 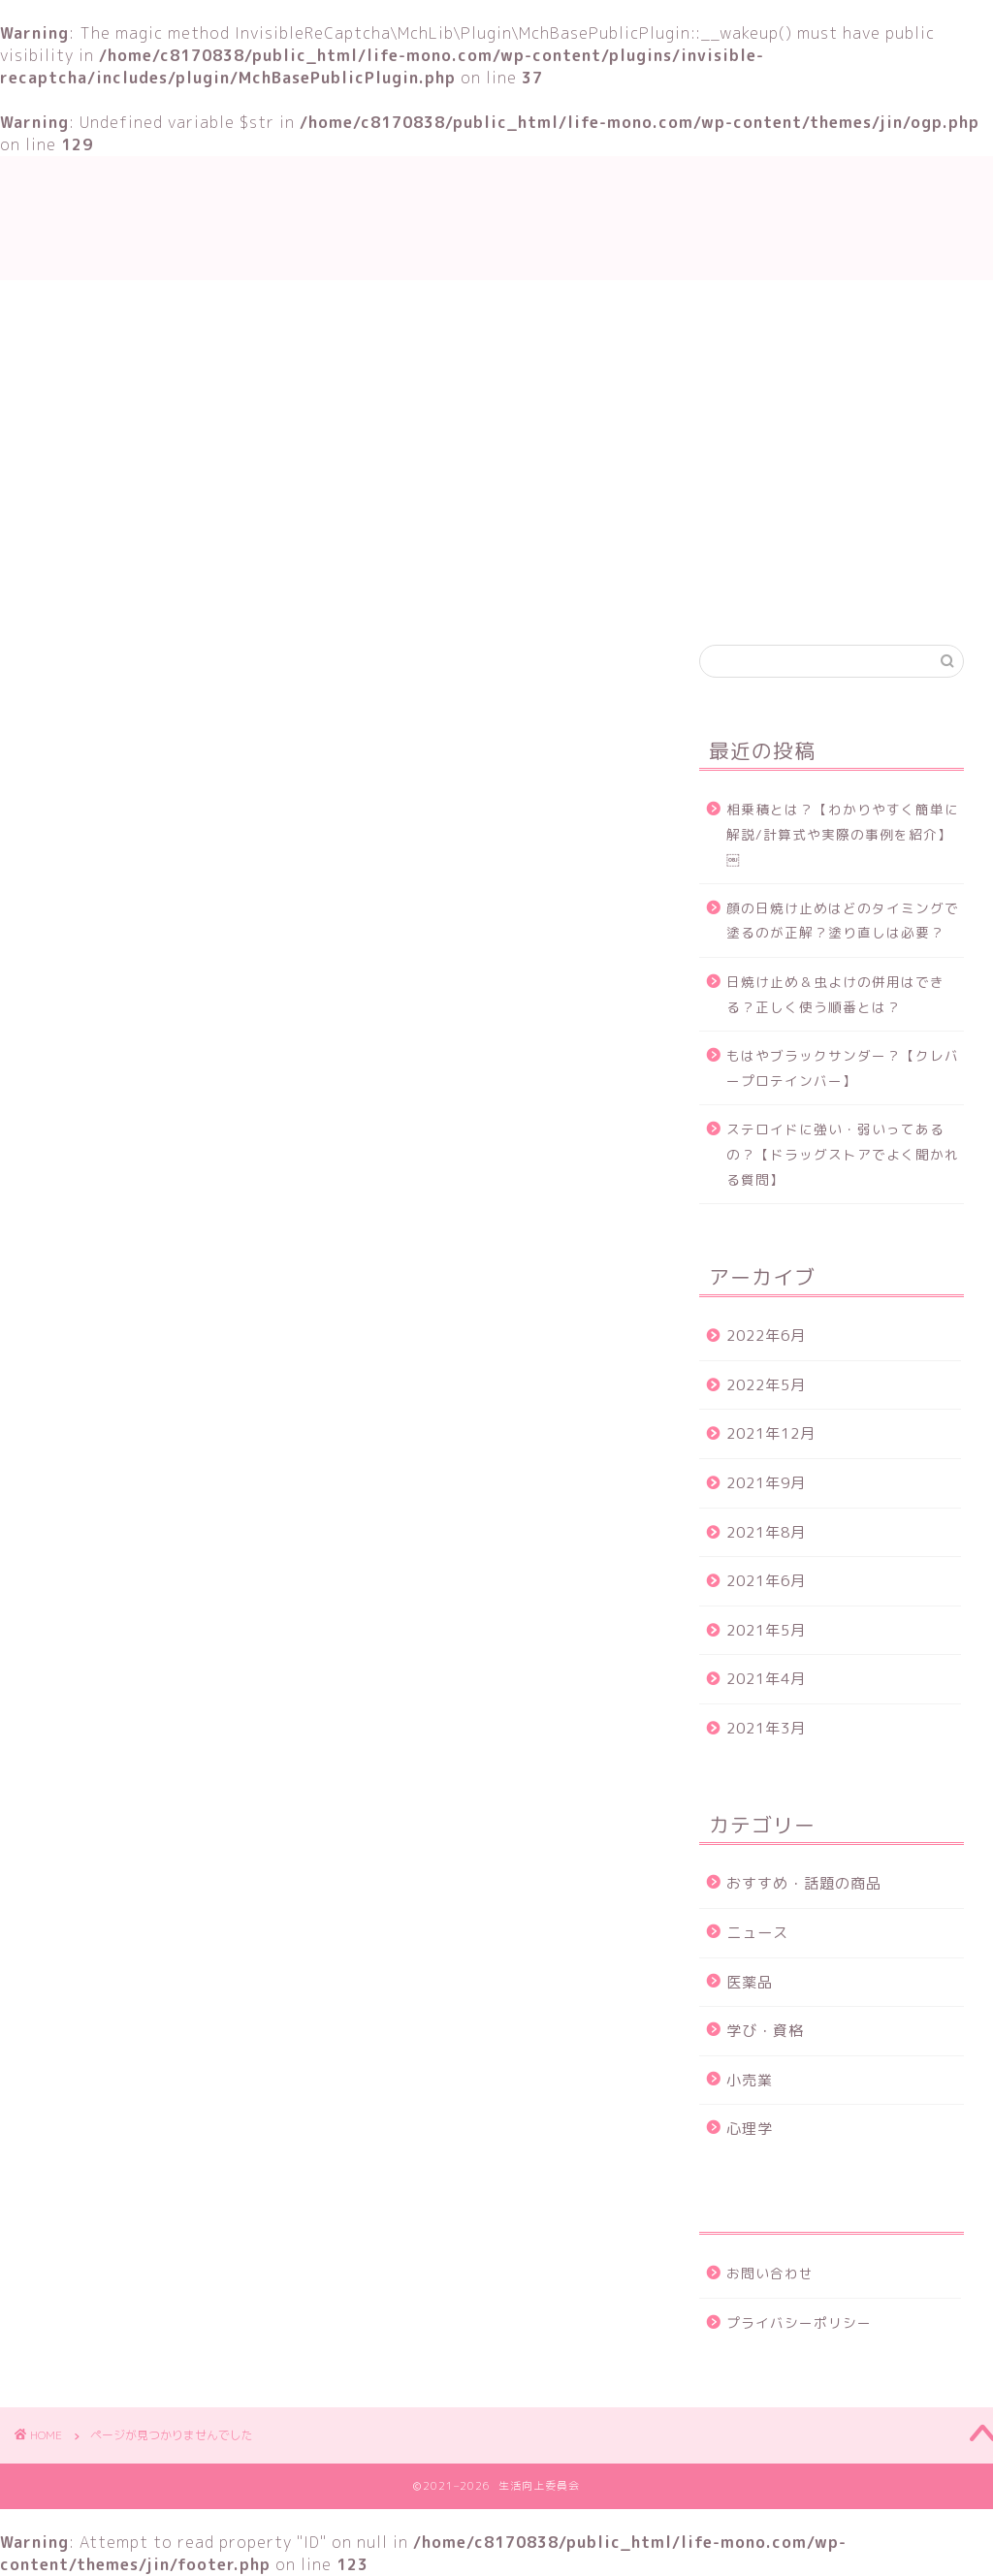 I want to click on プライバシーポリシー, so click(x=799, y=2322).